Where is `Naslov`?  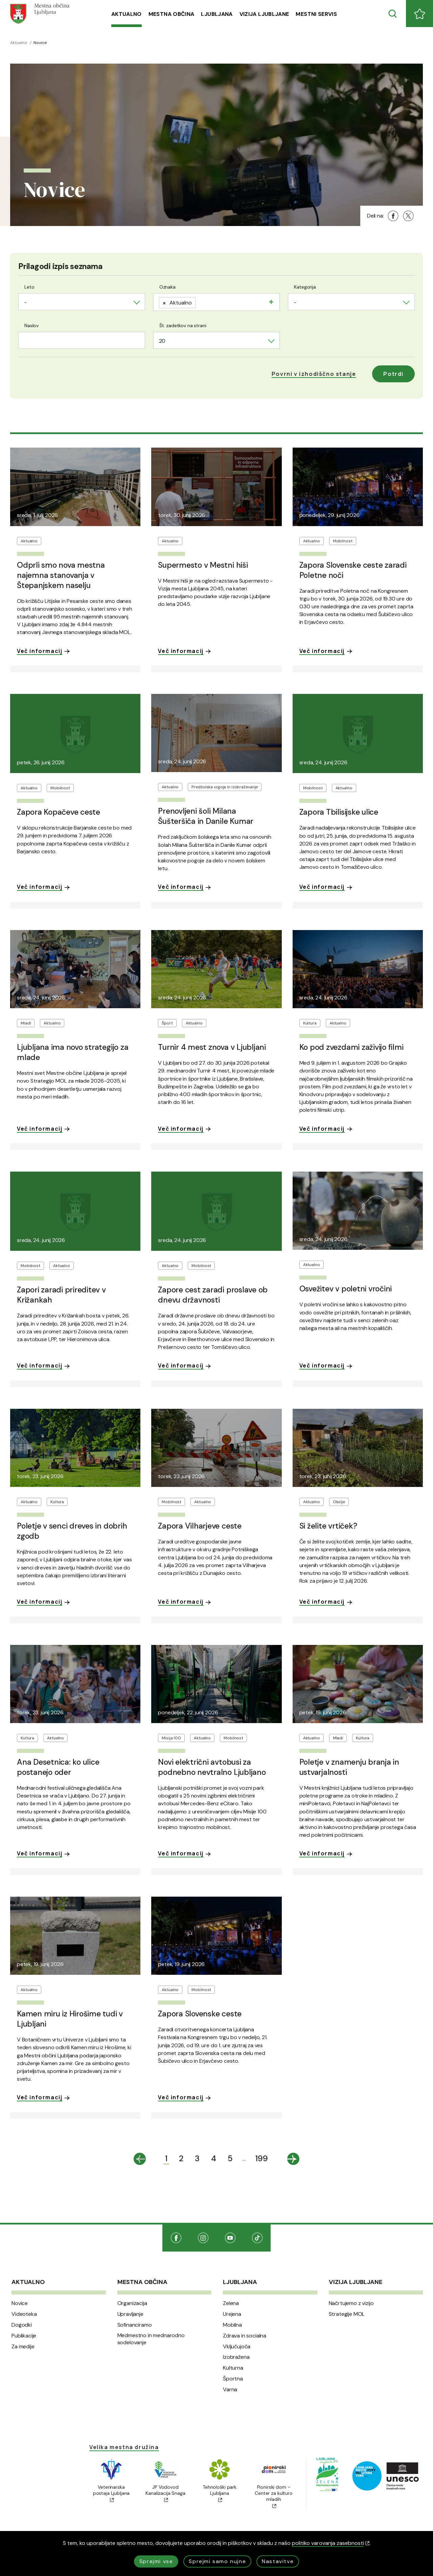
Naslov is located at coordinates (31, 325).